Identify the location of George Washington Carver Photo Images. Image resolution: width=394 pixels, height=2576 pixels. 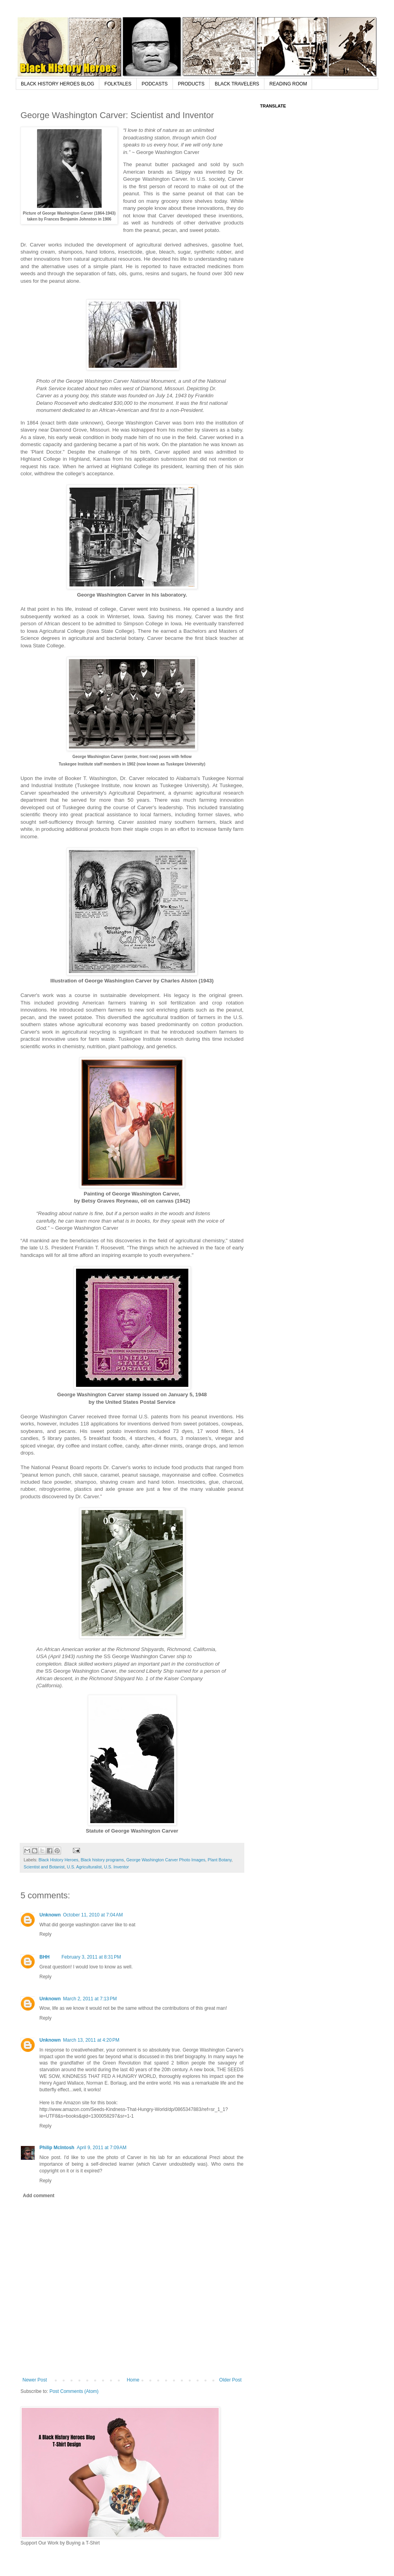
(165, 1859).